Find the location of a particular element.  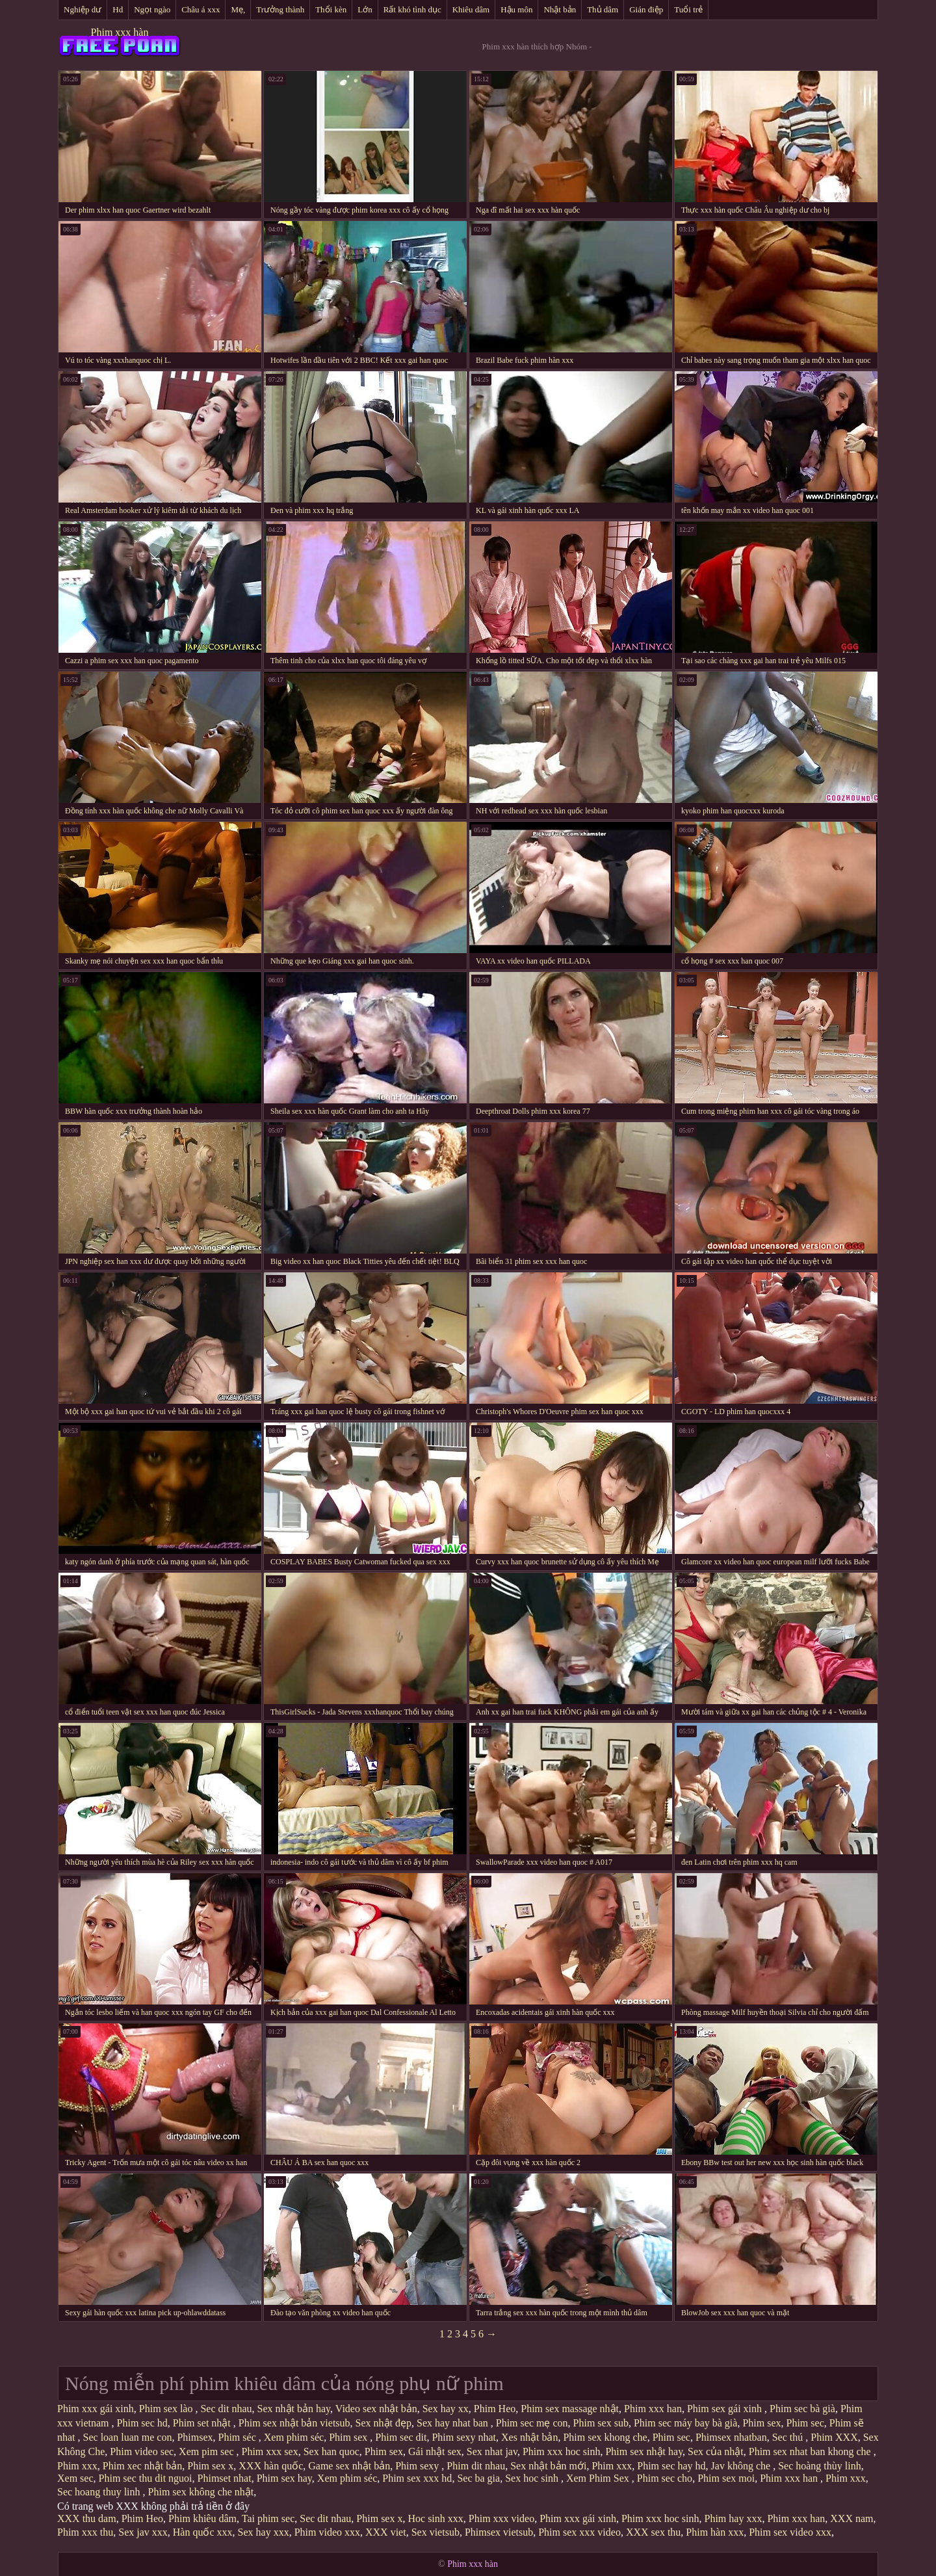

Phim sex nhật hay is located at coordinates (643, 2451).